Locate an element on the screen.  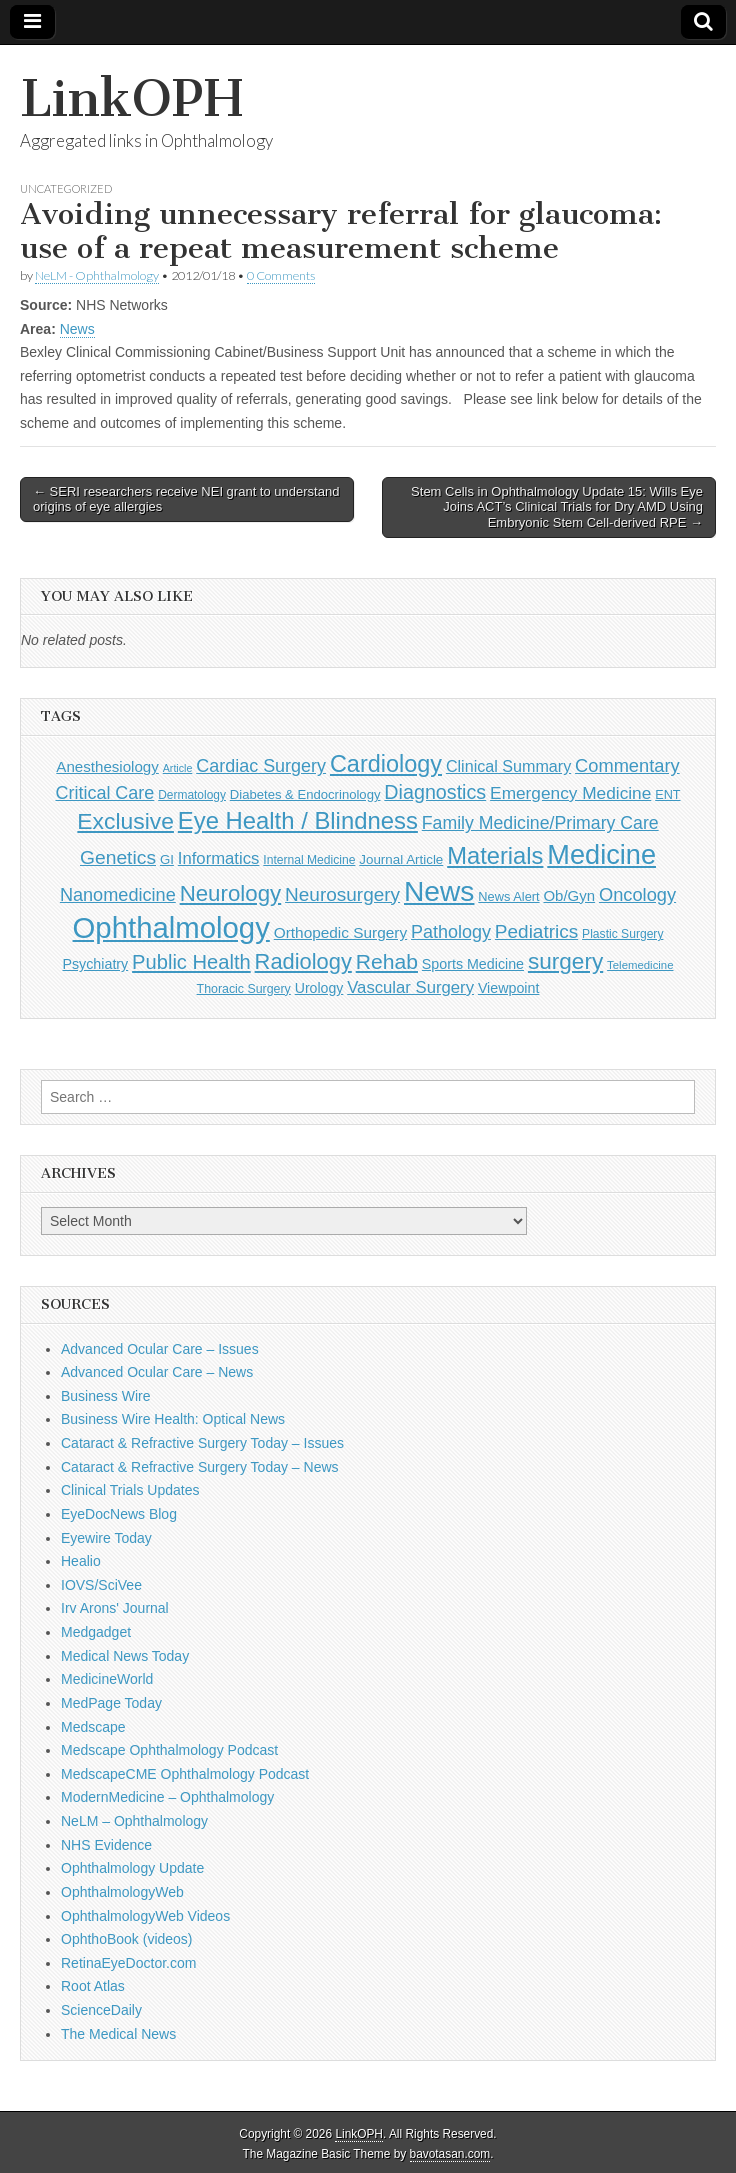
Root Atlas is located at coordinates (93, 1986).